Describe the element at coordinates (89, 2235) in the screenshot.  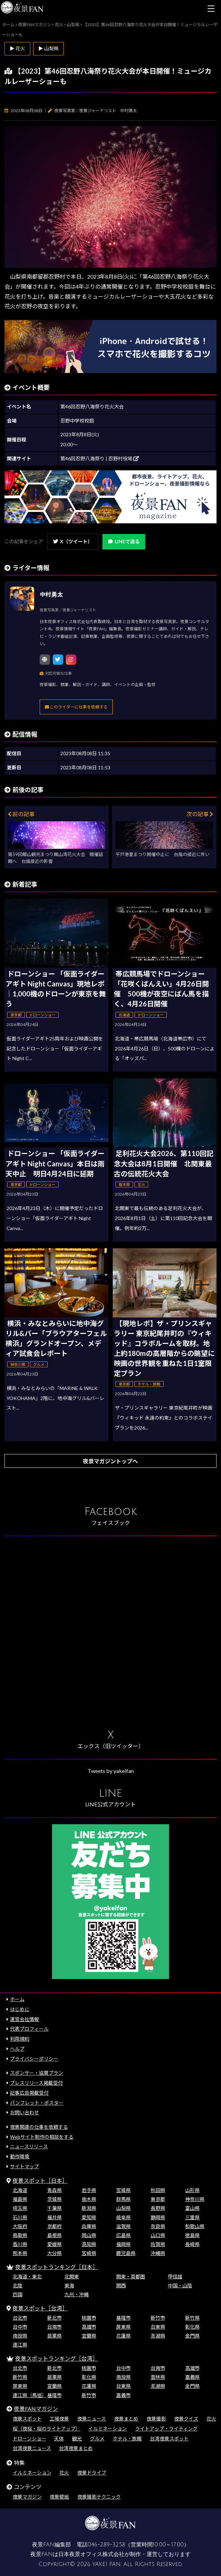
I see `岡山県` at that location.